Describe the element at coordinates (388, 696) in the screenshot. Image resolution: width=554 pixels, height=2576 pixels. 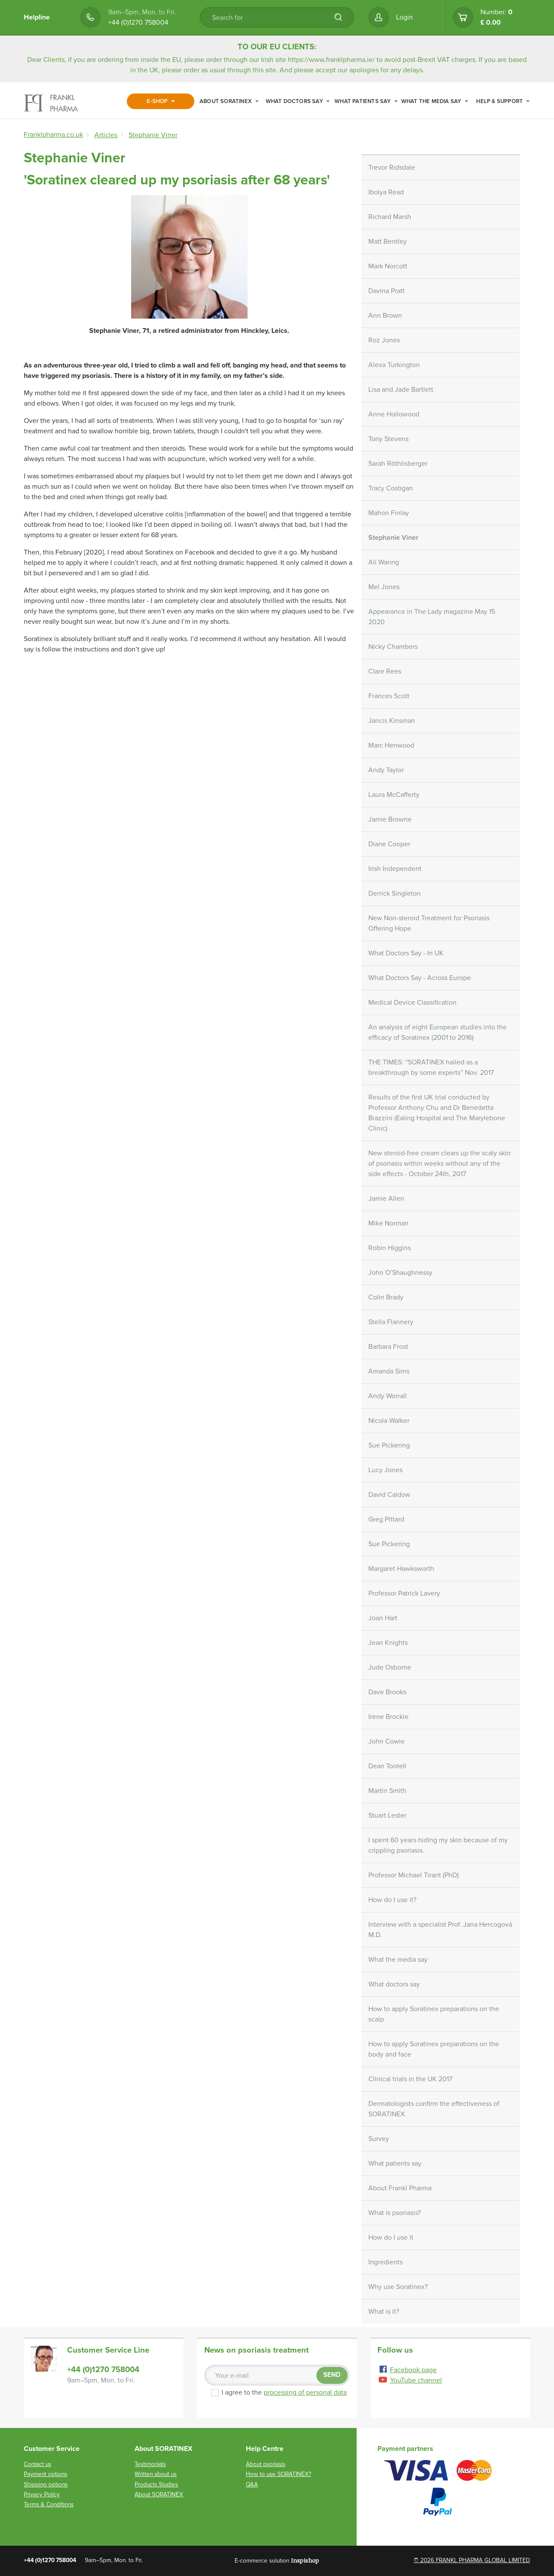
I see `Frances Scott` at that location.